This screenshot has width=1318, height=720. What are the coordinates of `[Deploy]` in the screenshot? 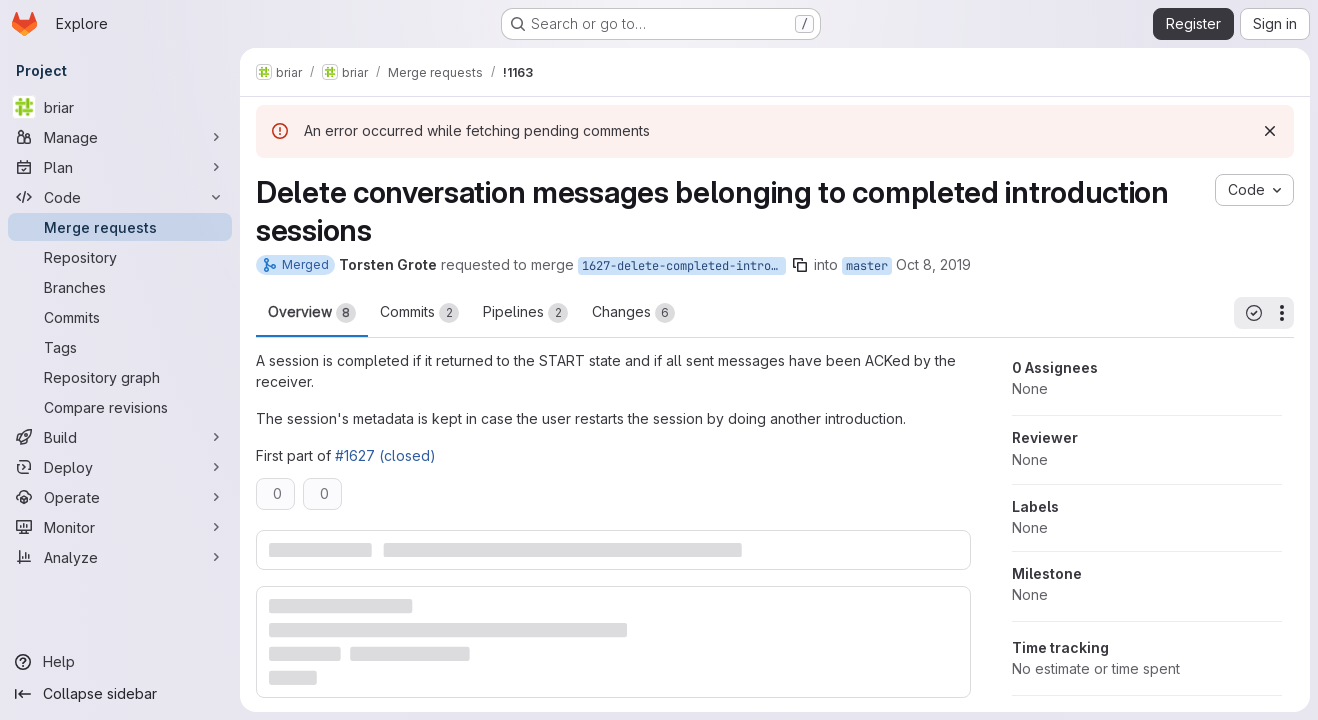 It's located at (120, 467).